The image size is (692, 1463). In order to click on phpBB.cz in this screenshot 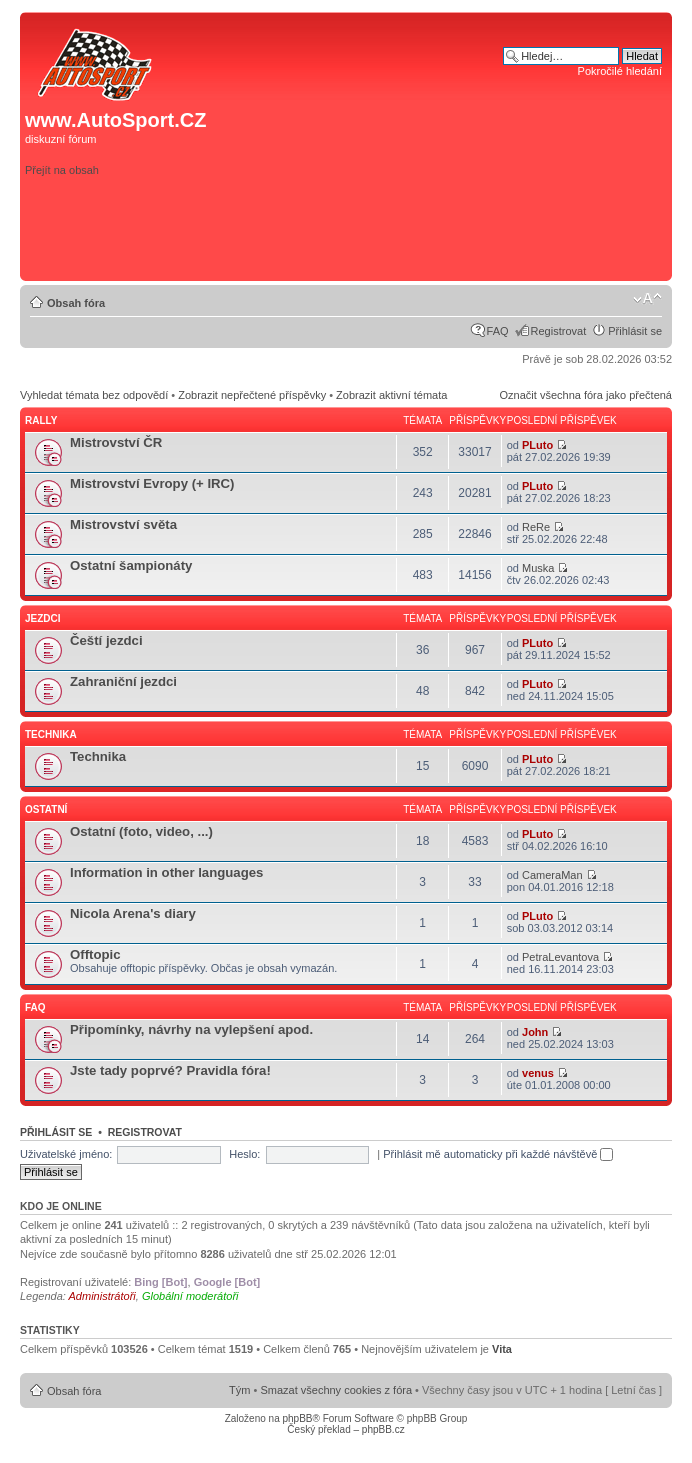, I will do `click(383, 1429)`.